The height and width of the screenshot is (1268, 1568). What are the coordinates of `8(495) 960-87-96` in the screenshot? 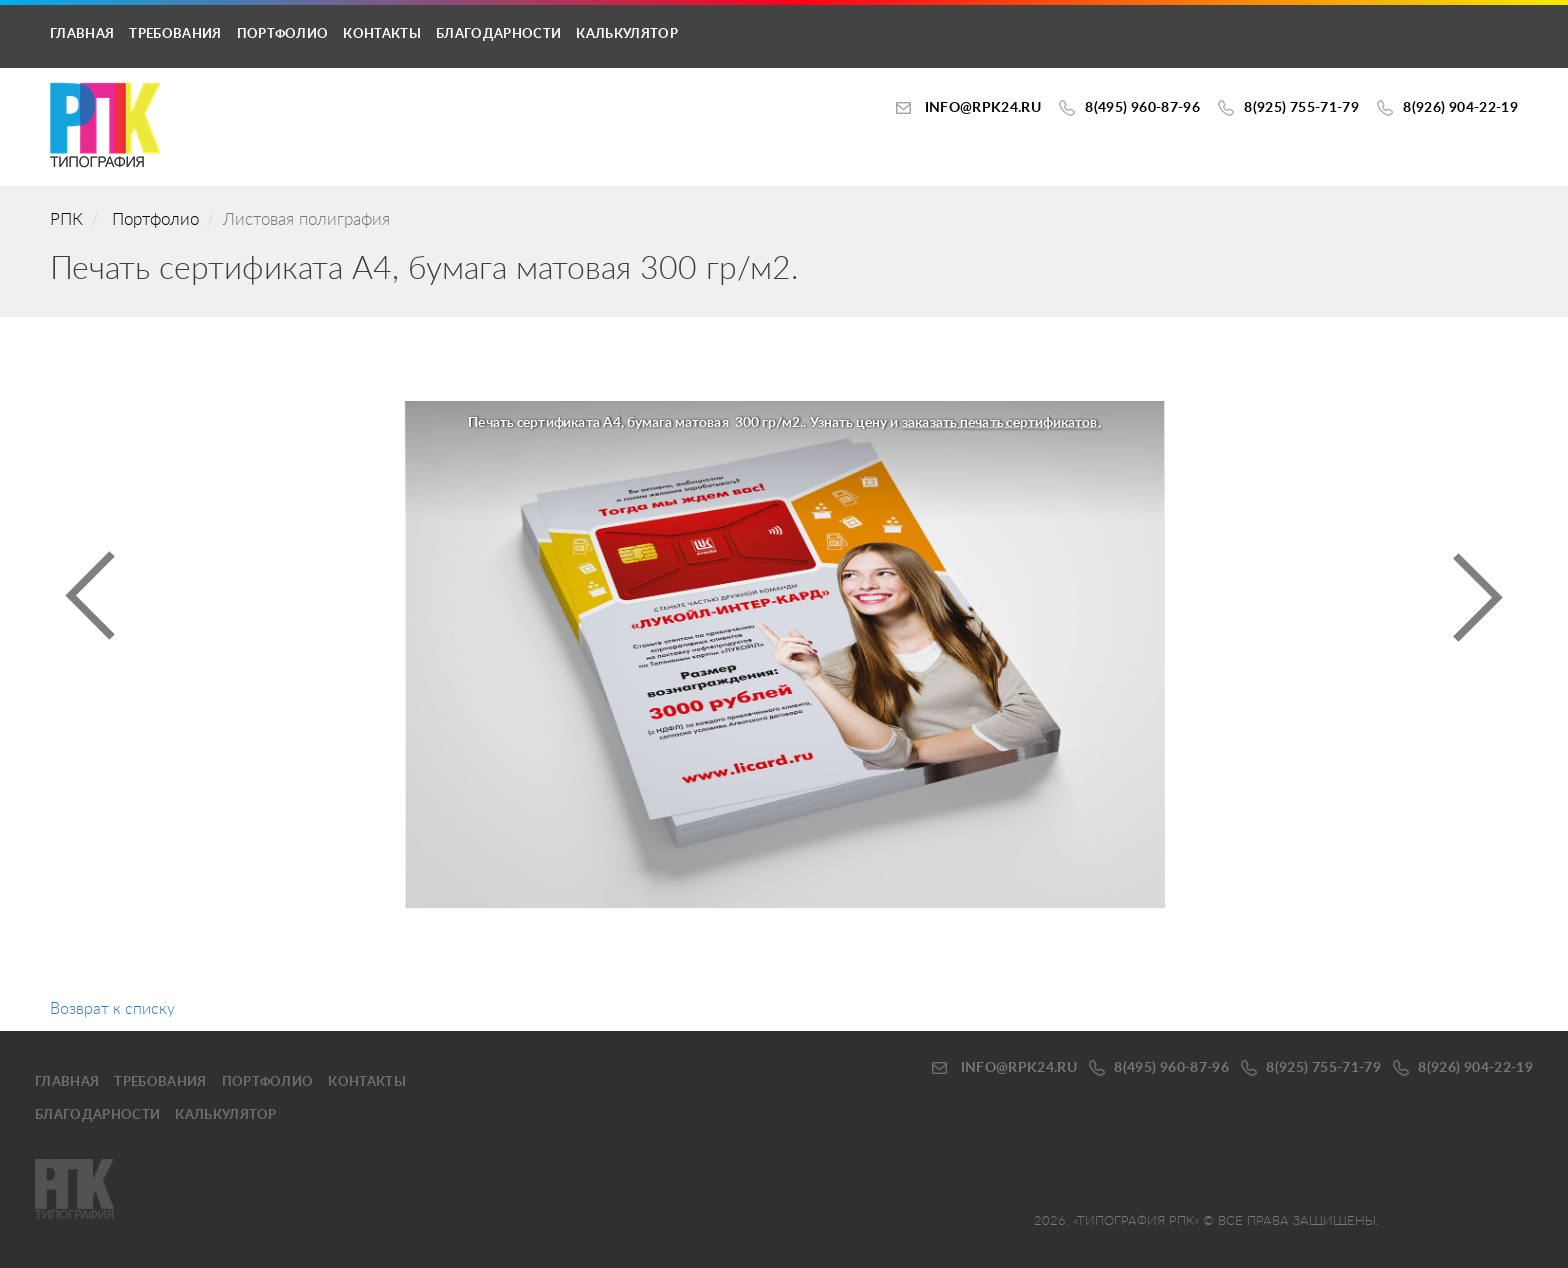 It's located at (1142, 108).